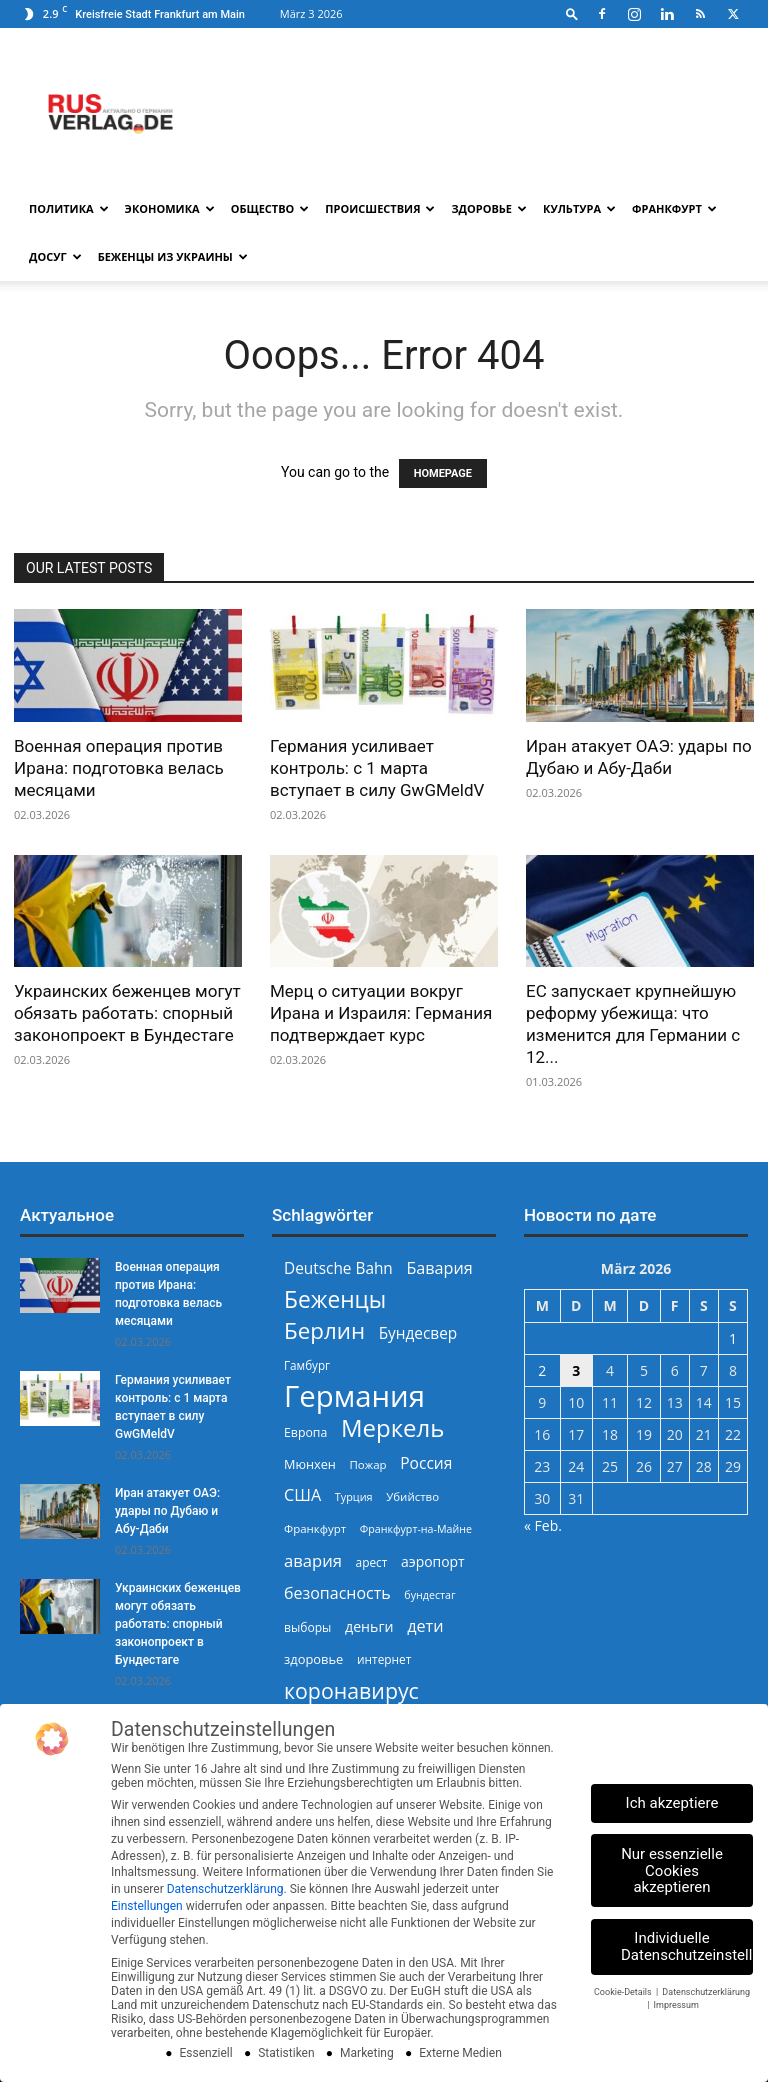 The image size is (768, 2082). I want to click on здоровье [здоровье (269 Einträge)], so click(313, 1659).